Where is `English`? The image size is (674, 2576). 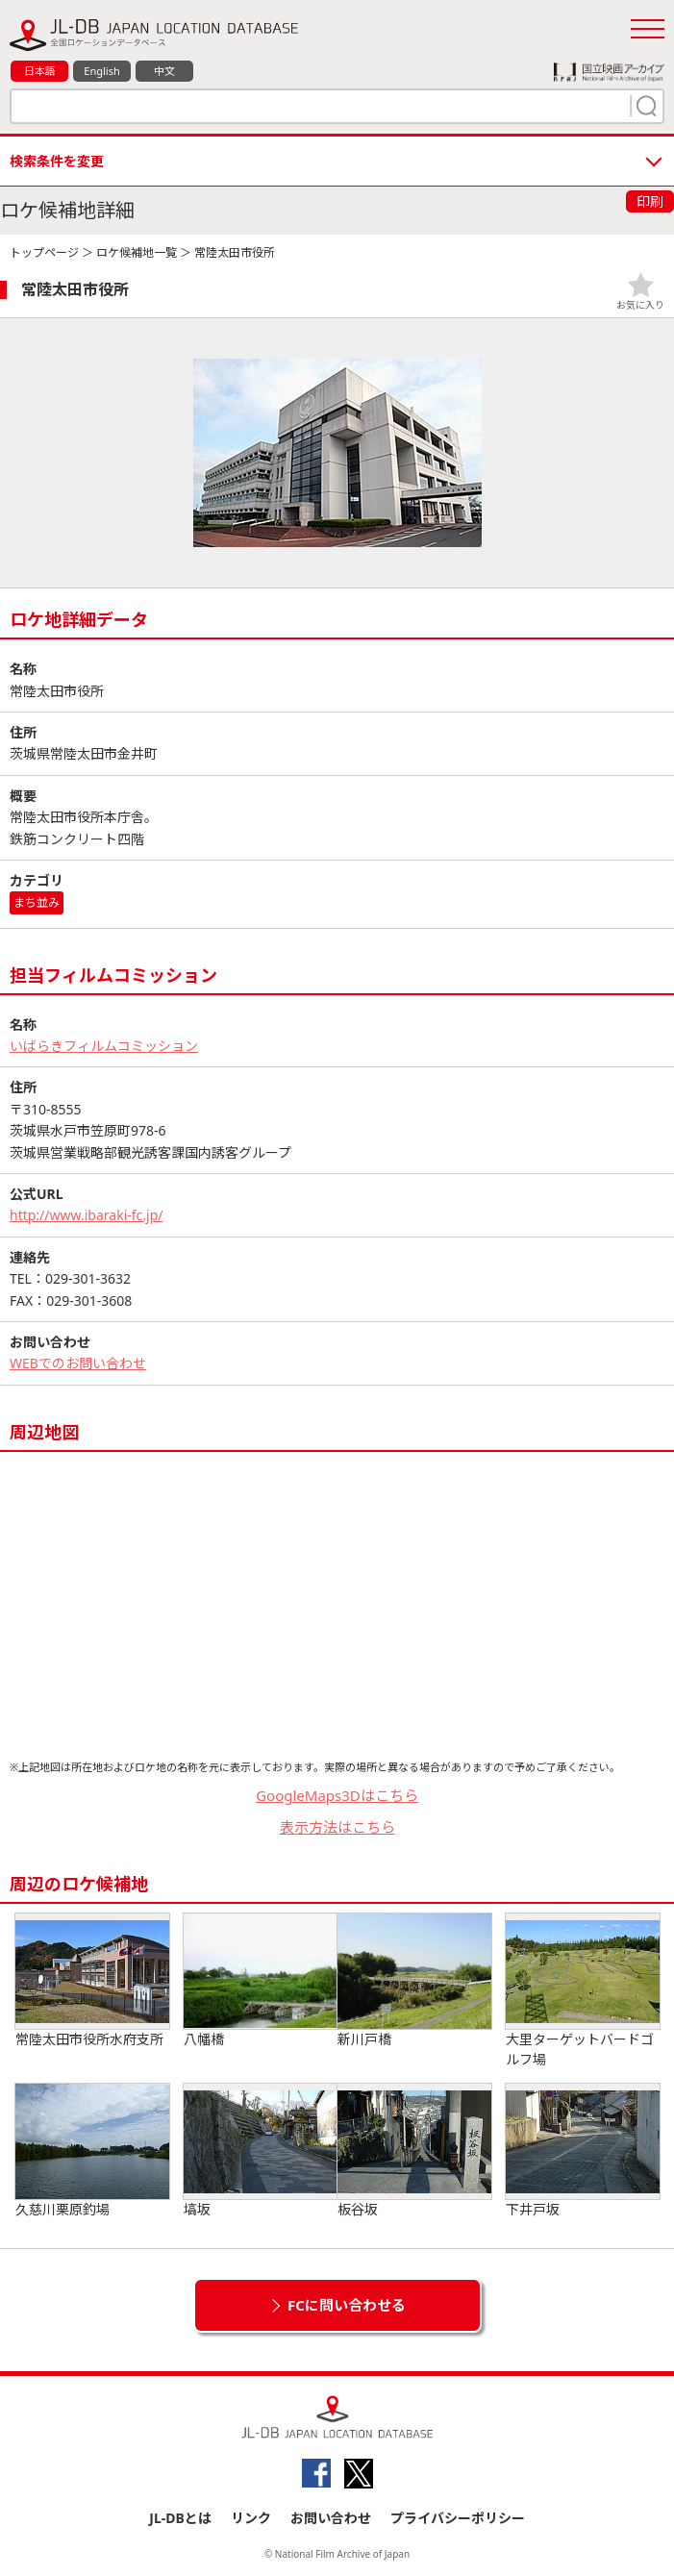 English is located at coordinates (101, 70).